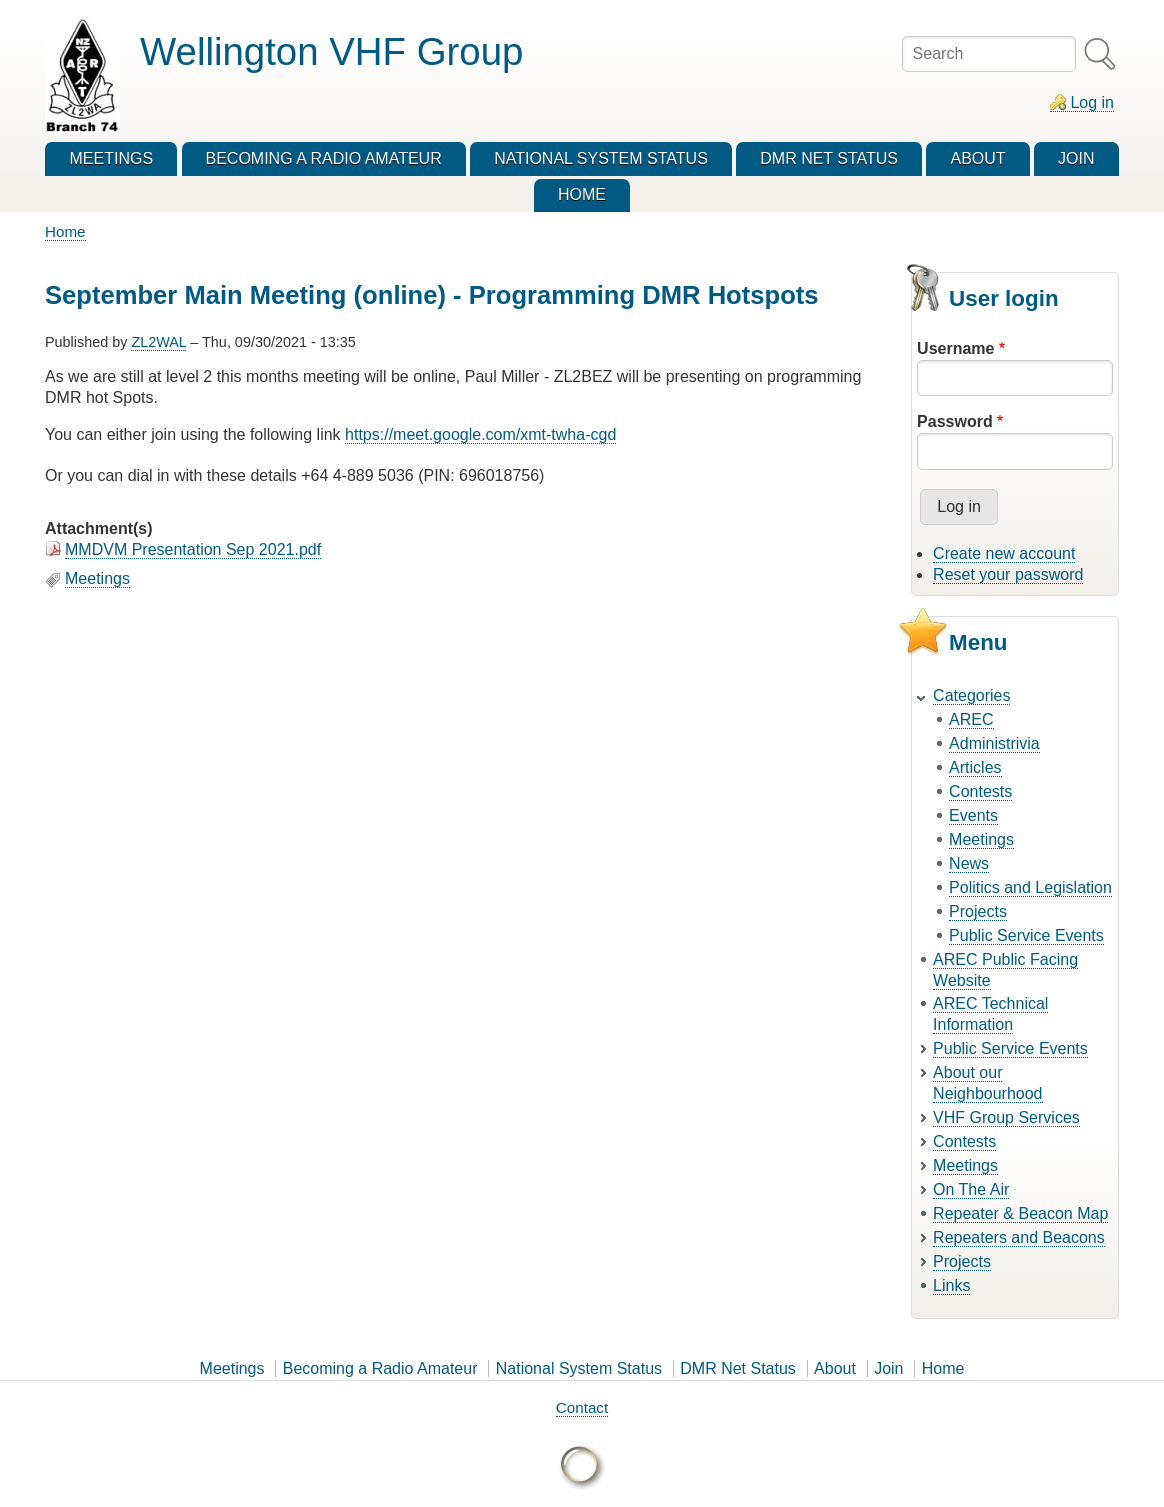 This screenshot has width=1164, height=1507. Describe the element at coordinates (380, 1368) in the screenshot. I see `Becoming a Radio Amateur` at that location.